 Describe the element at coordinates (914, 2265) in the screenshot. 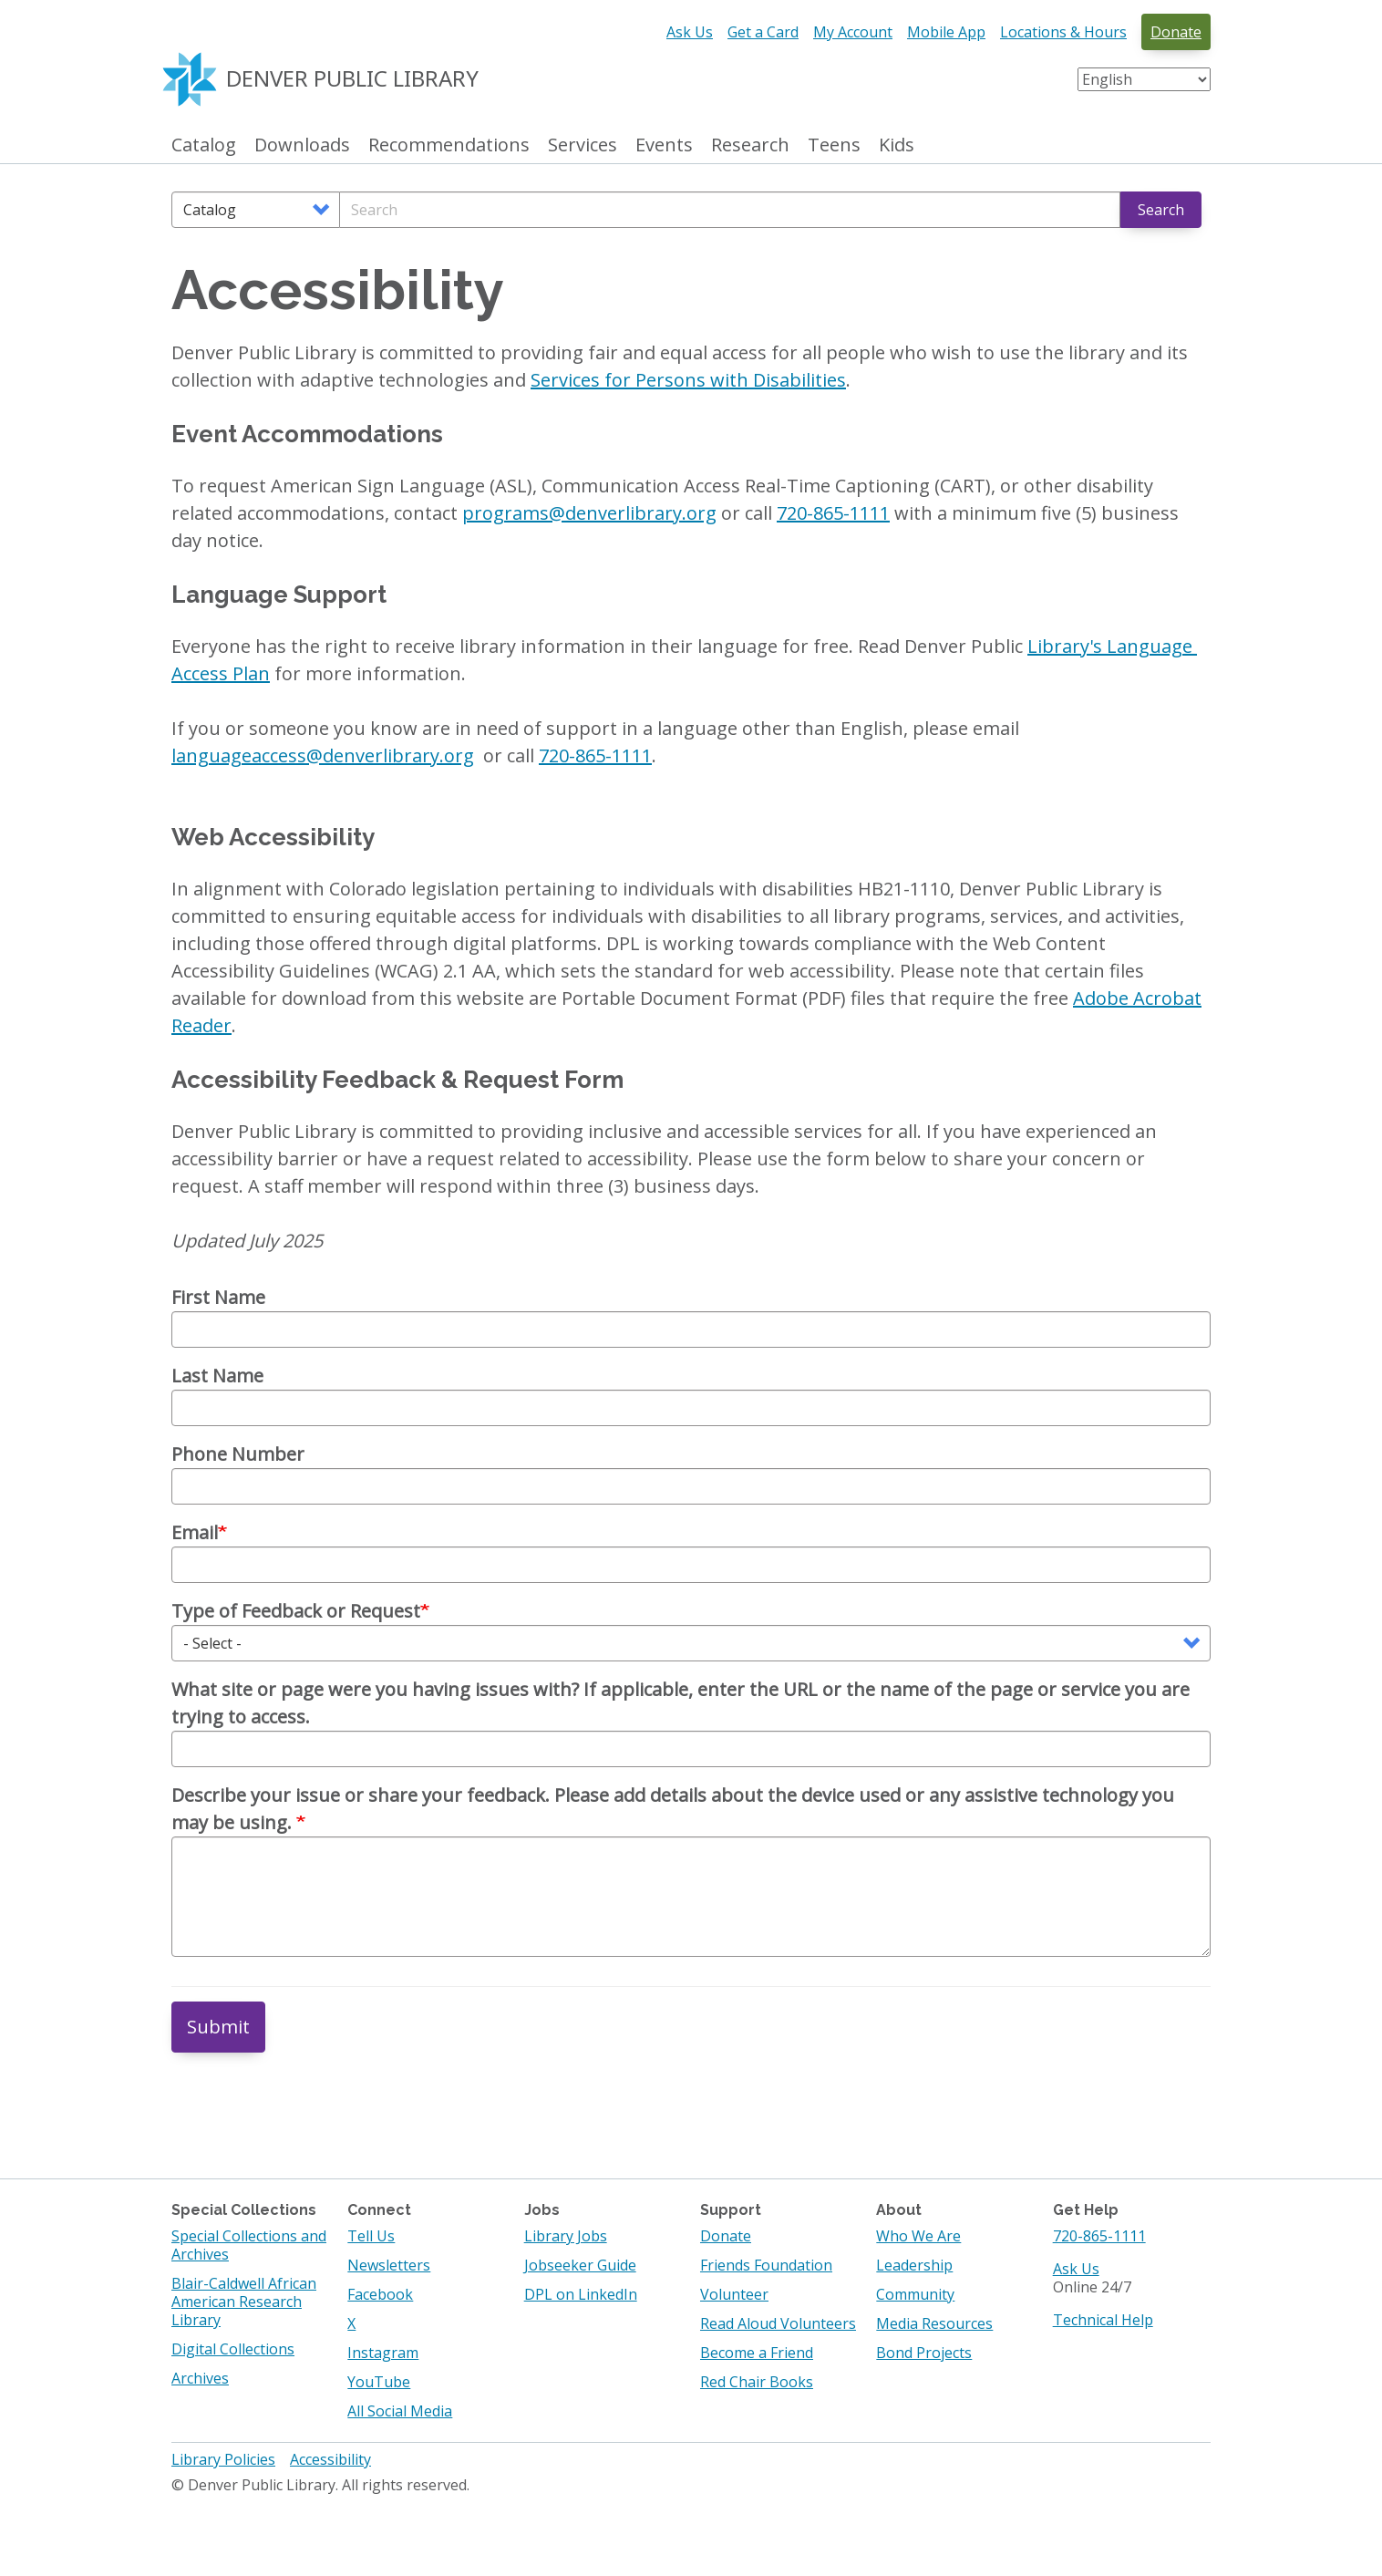

I see `Leadership` at that location.